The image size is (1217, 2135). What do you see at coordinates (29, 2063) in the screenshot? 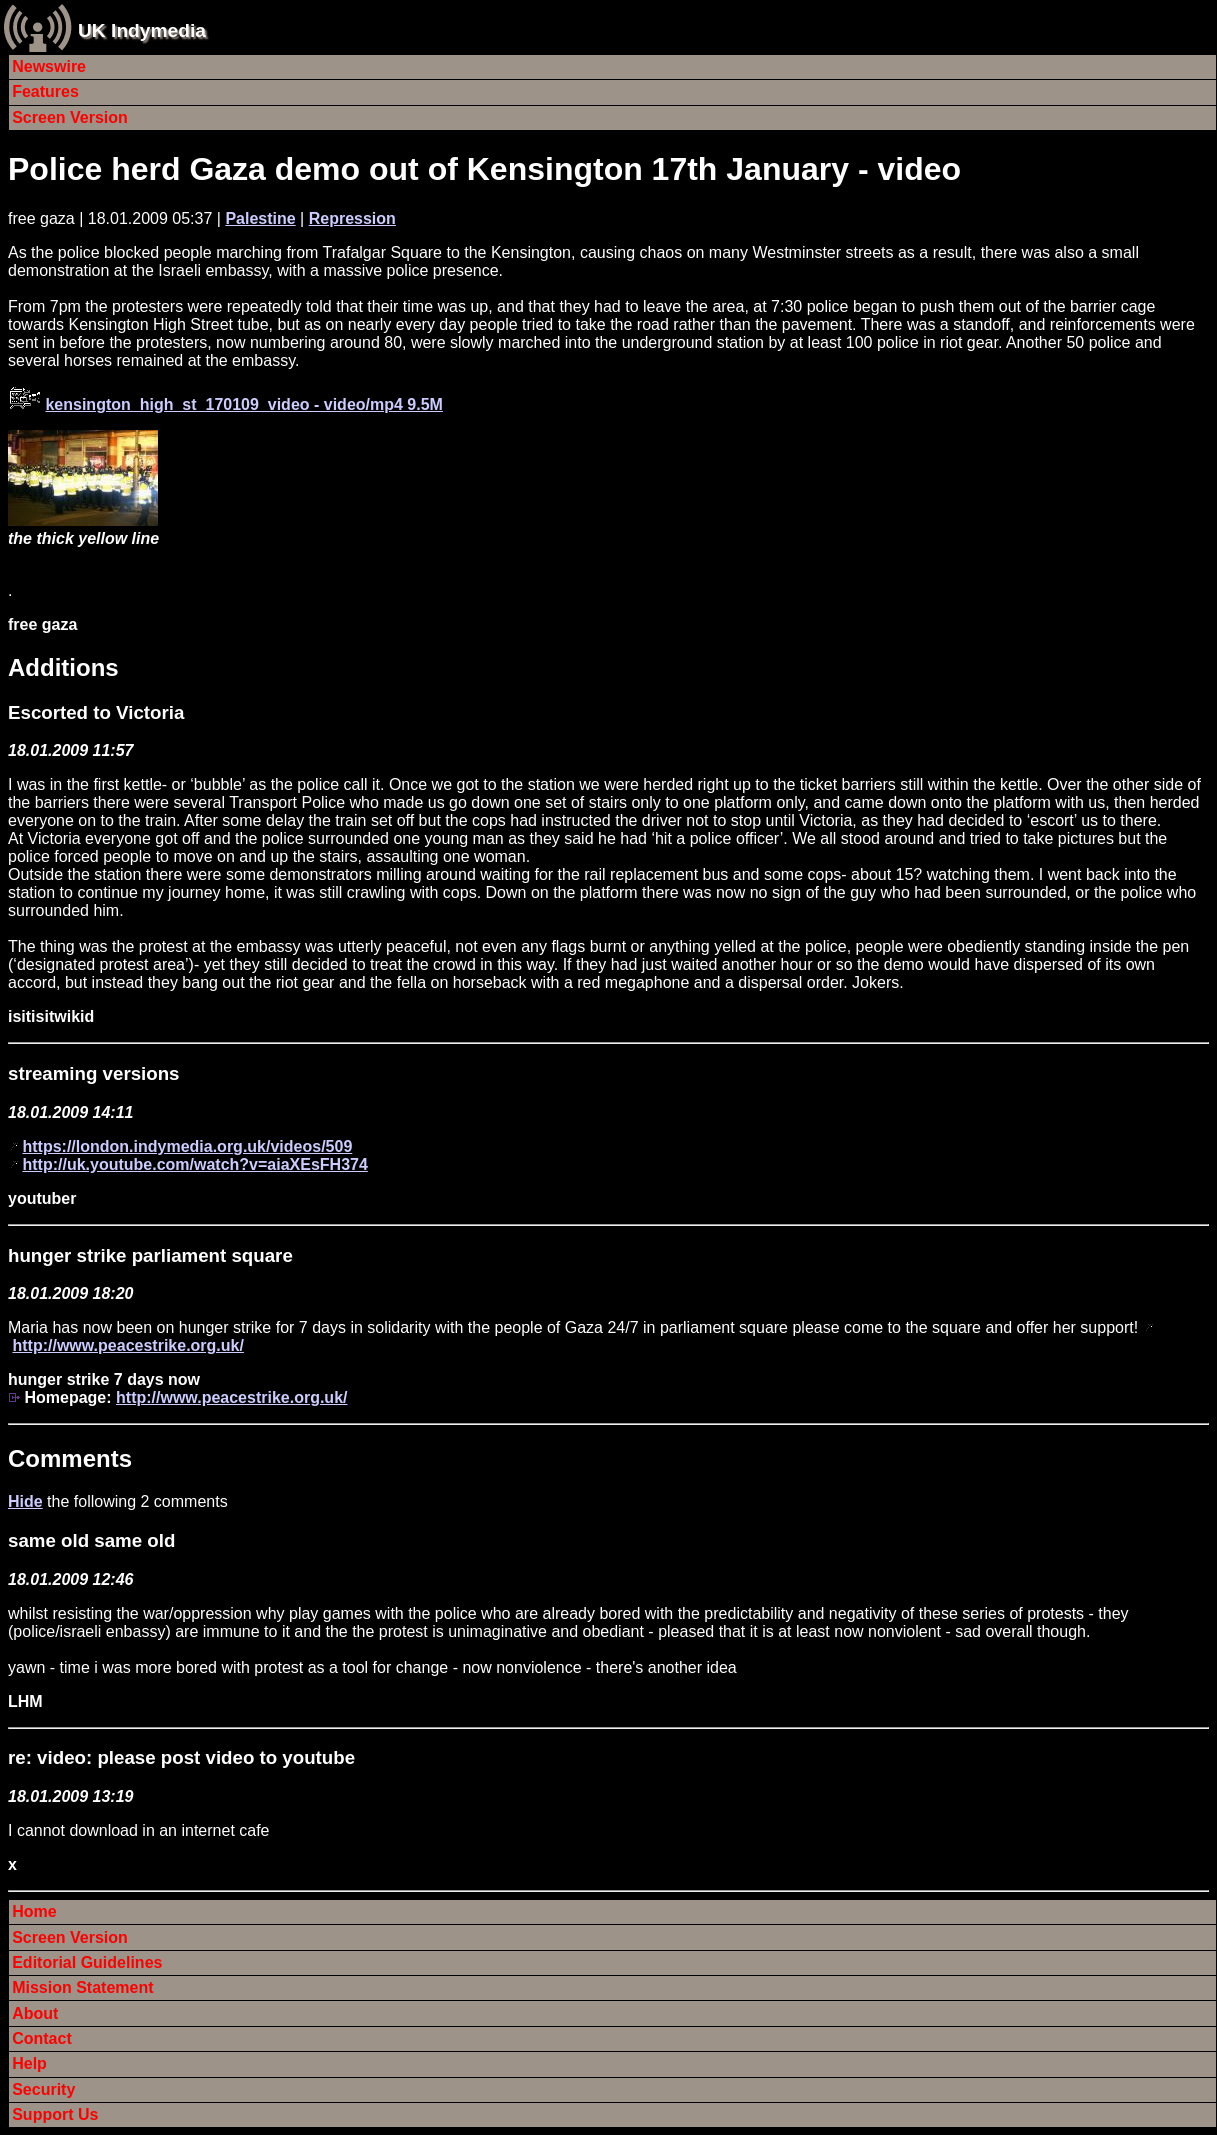
I see `Help` at bounding box center [29, 2063].